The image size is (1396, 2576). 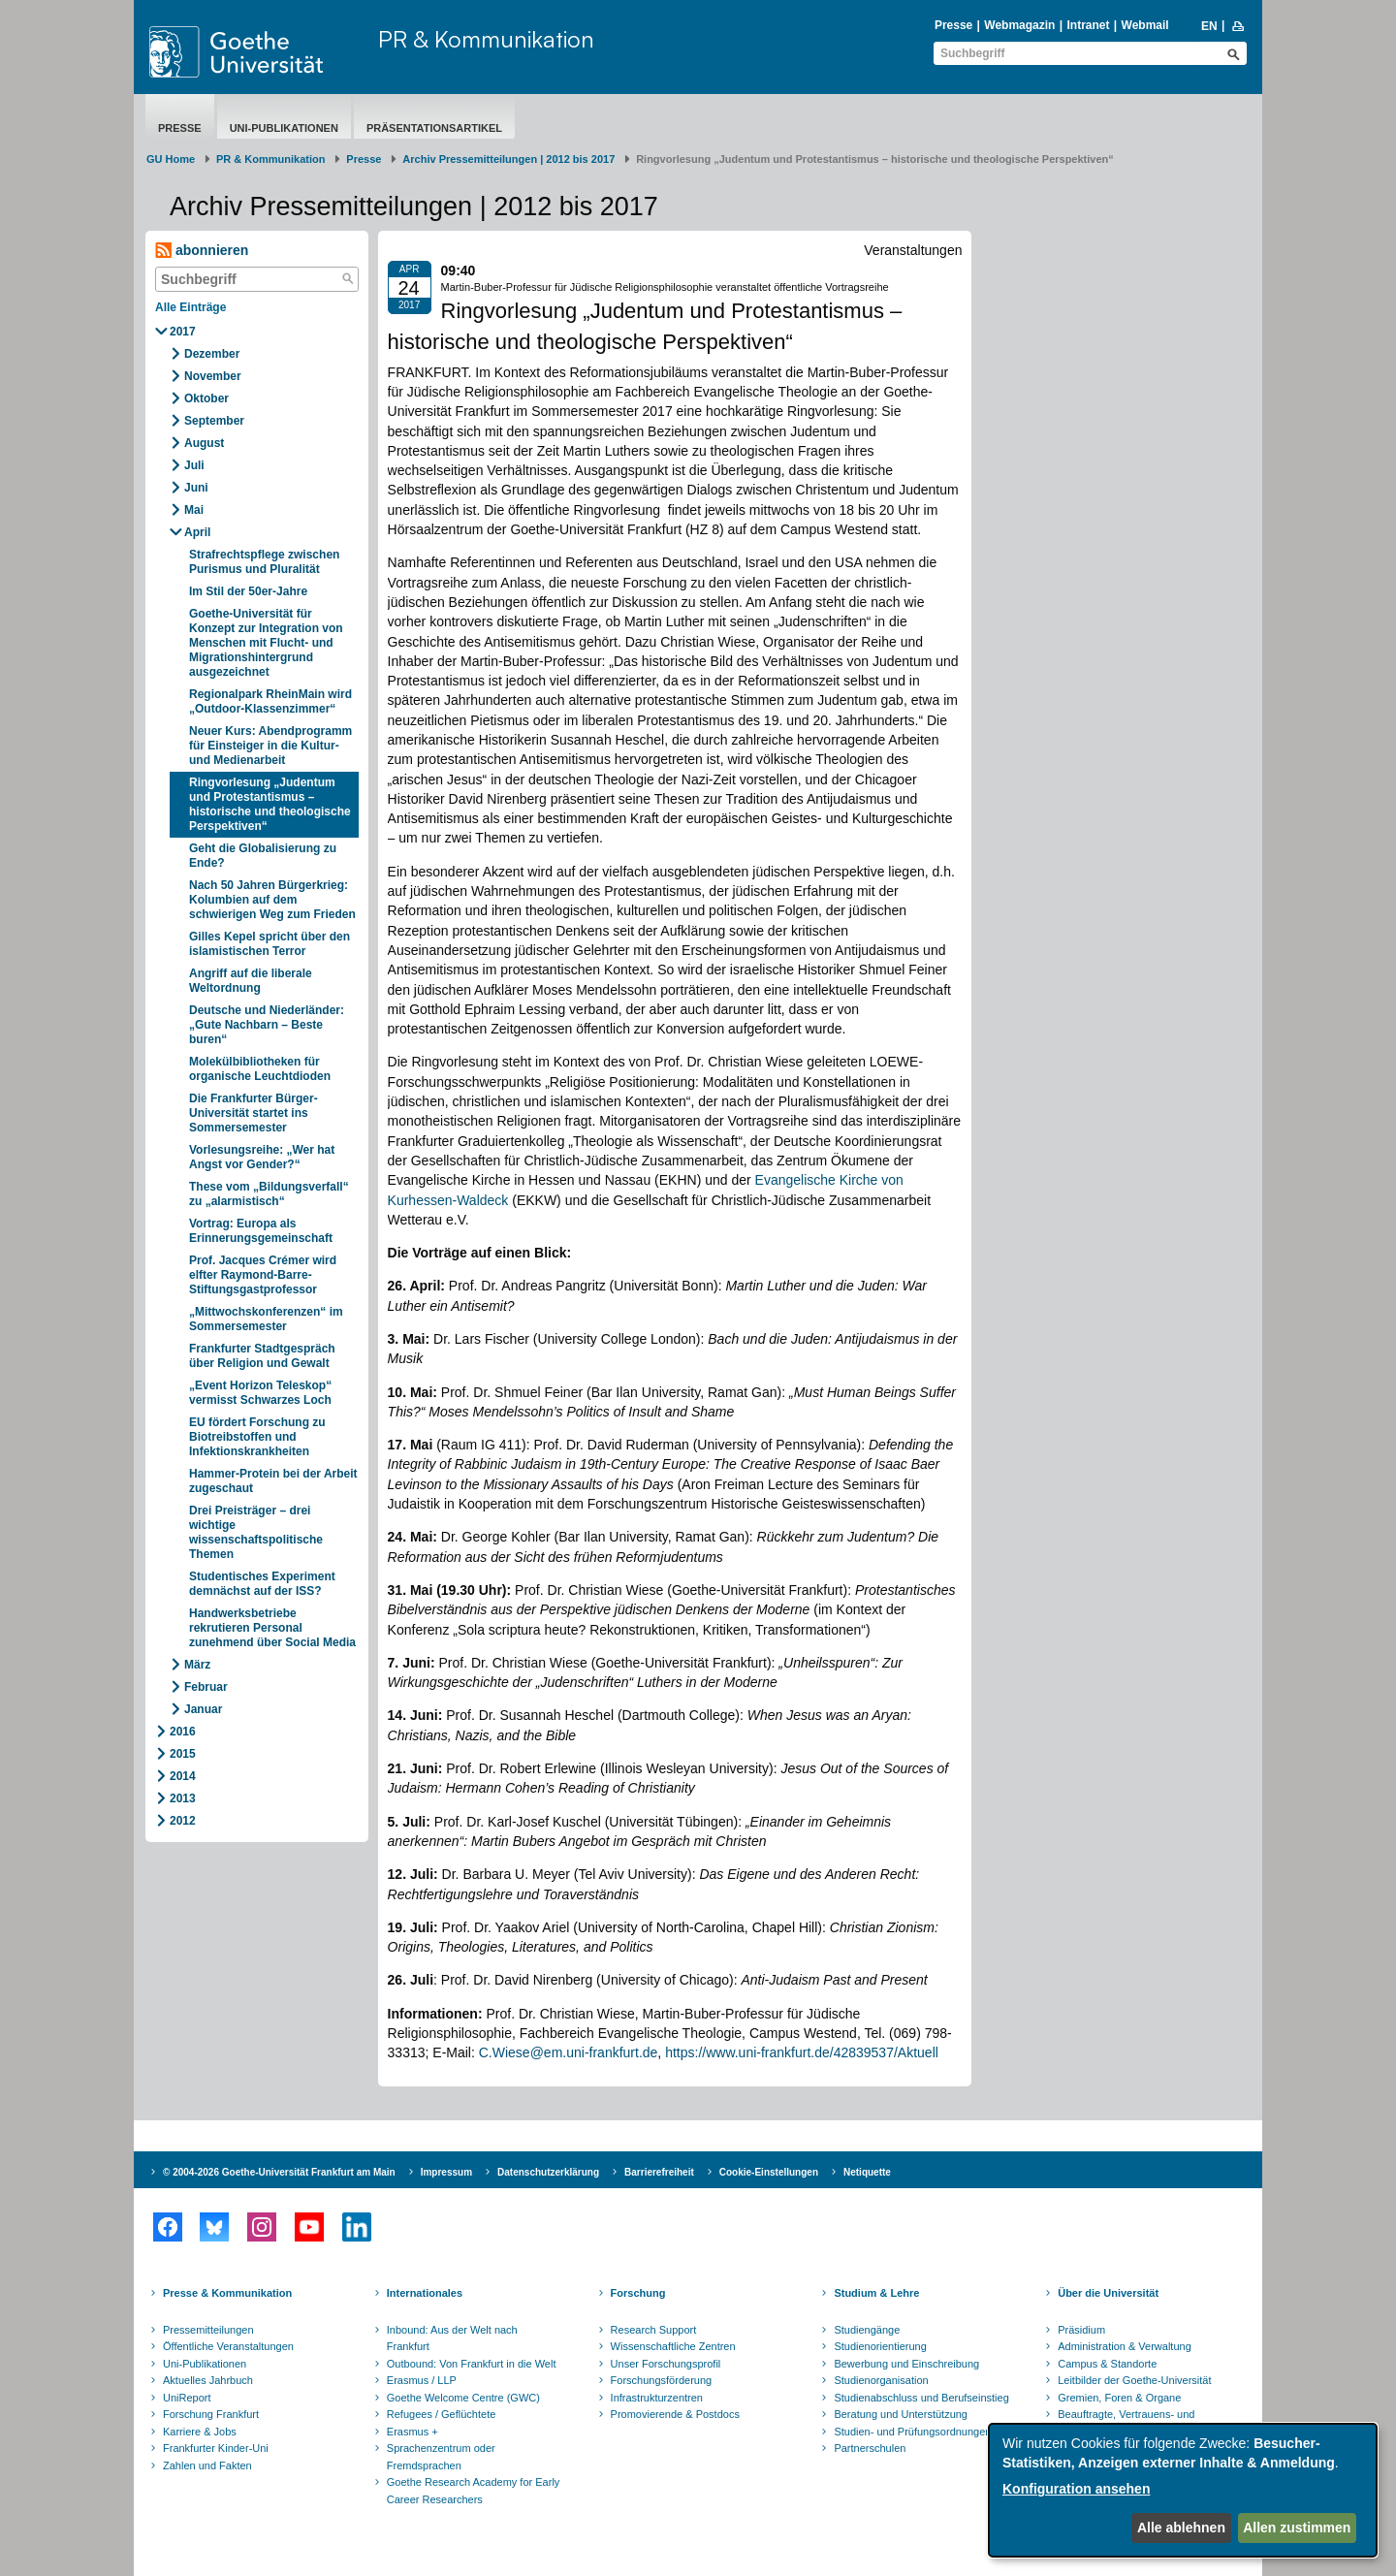 I want to click on Im Stil der 50er-Jahre, so click(x=248, y=591).